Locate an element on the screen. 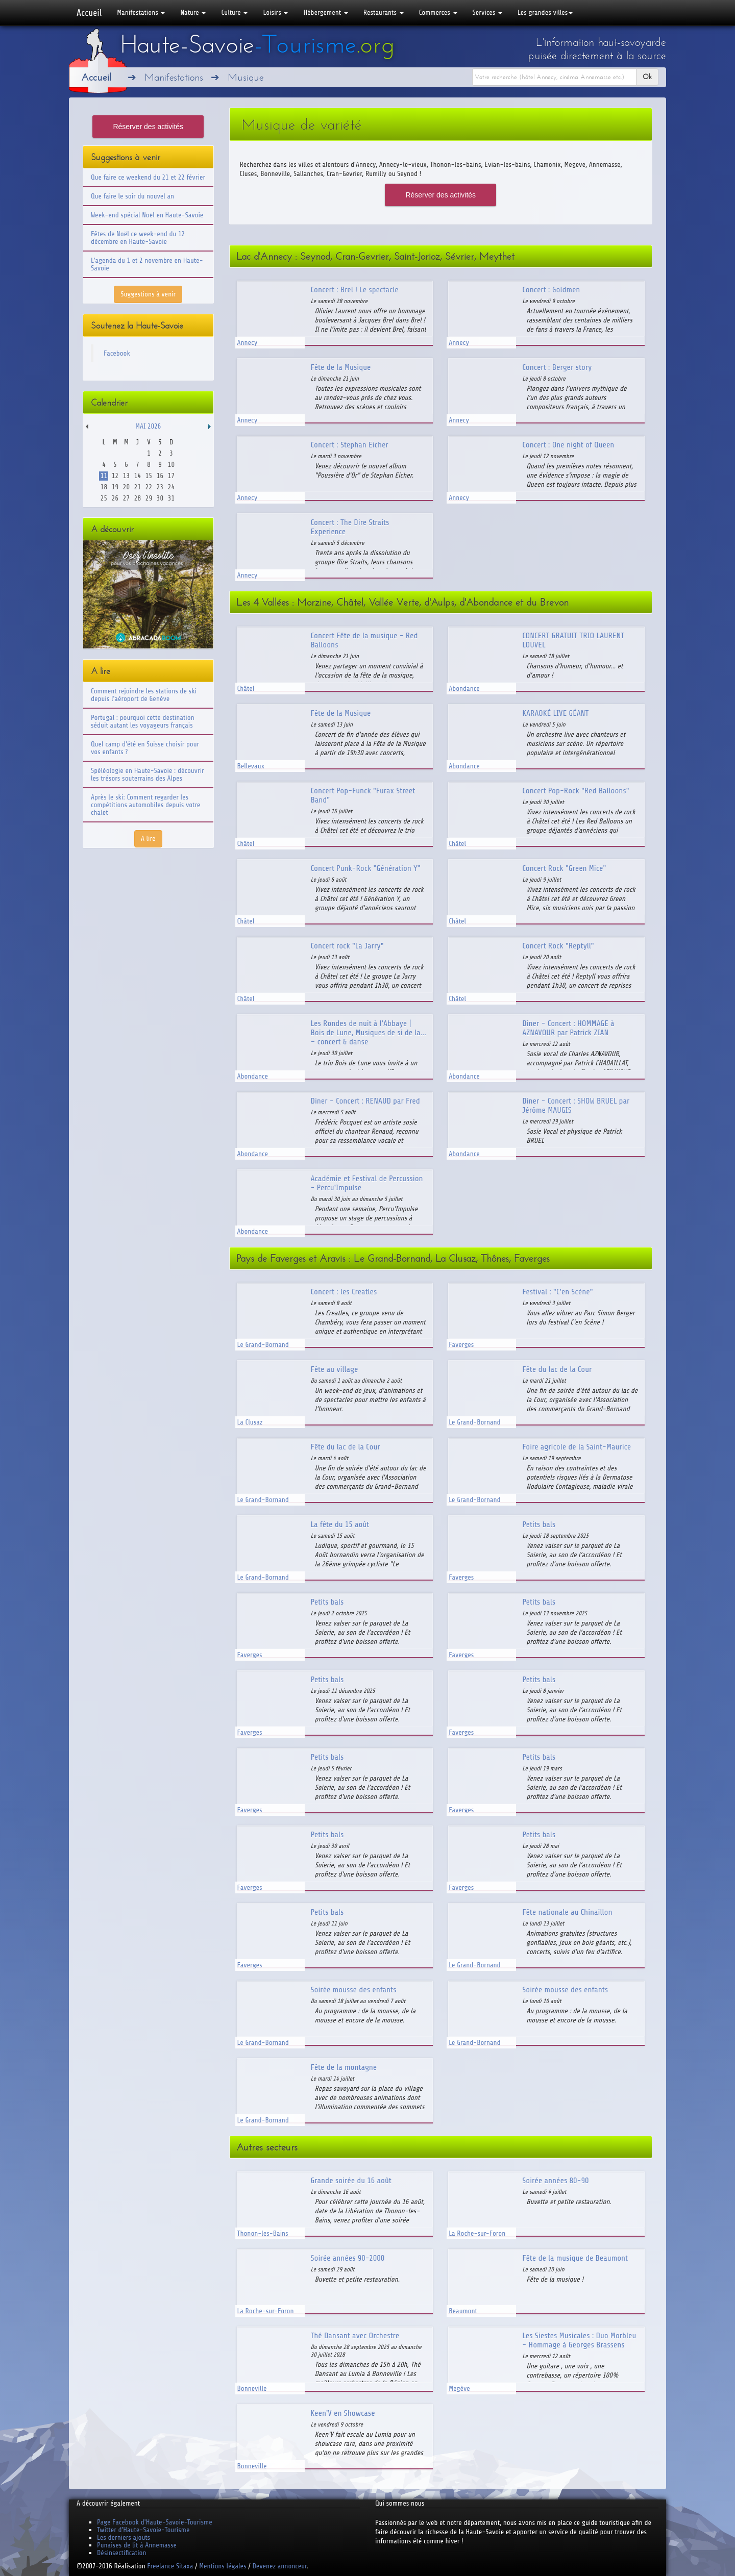 The width and height of the screenshot is (735, 2576). 16 is located at coordinates (160, 476).